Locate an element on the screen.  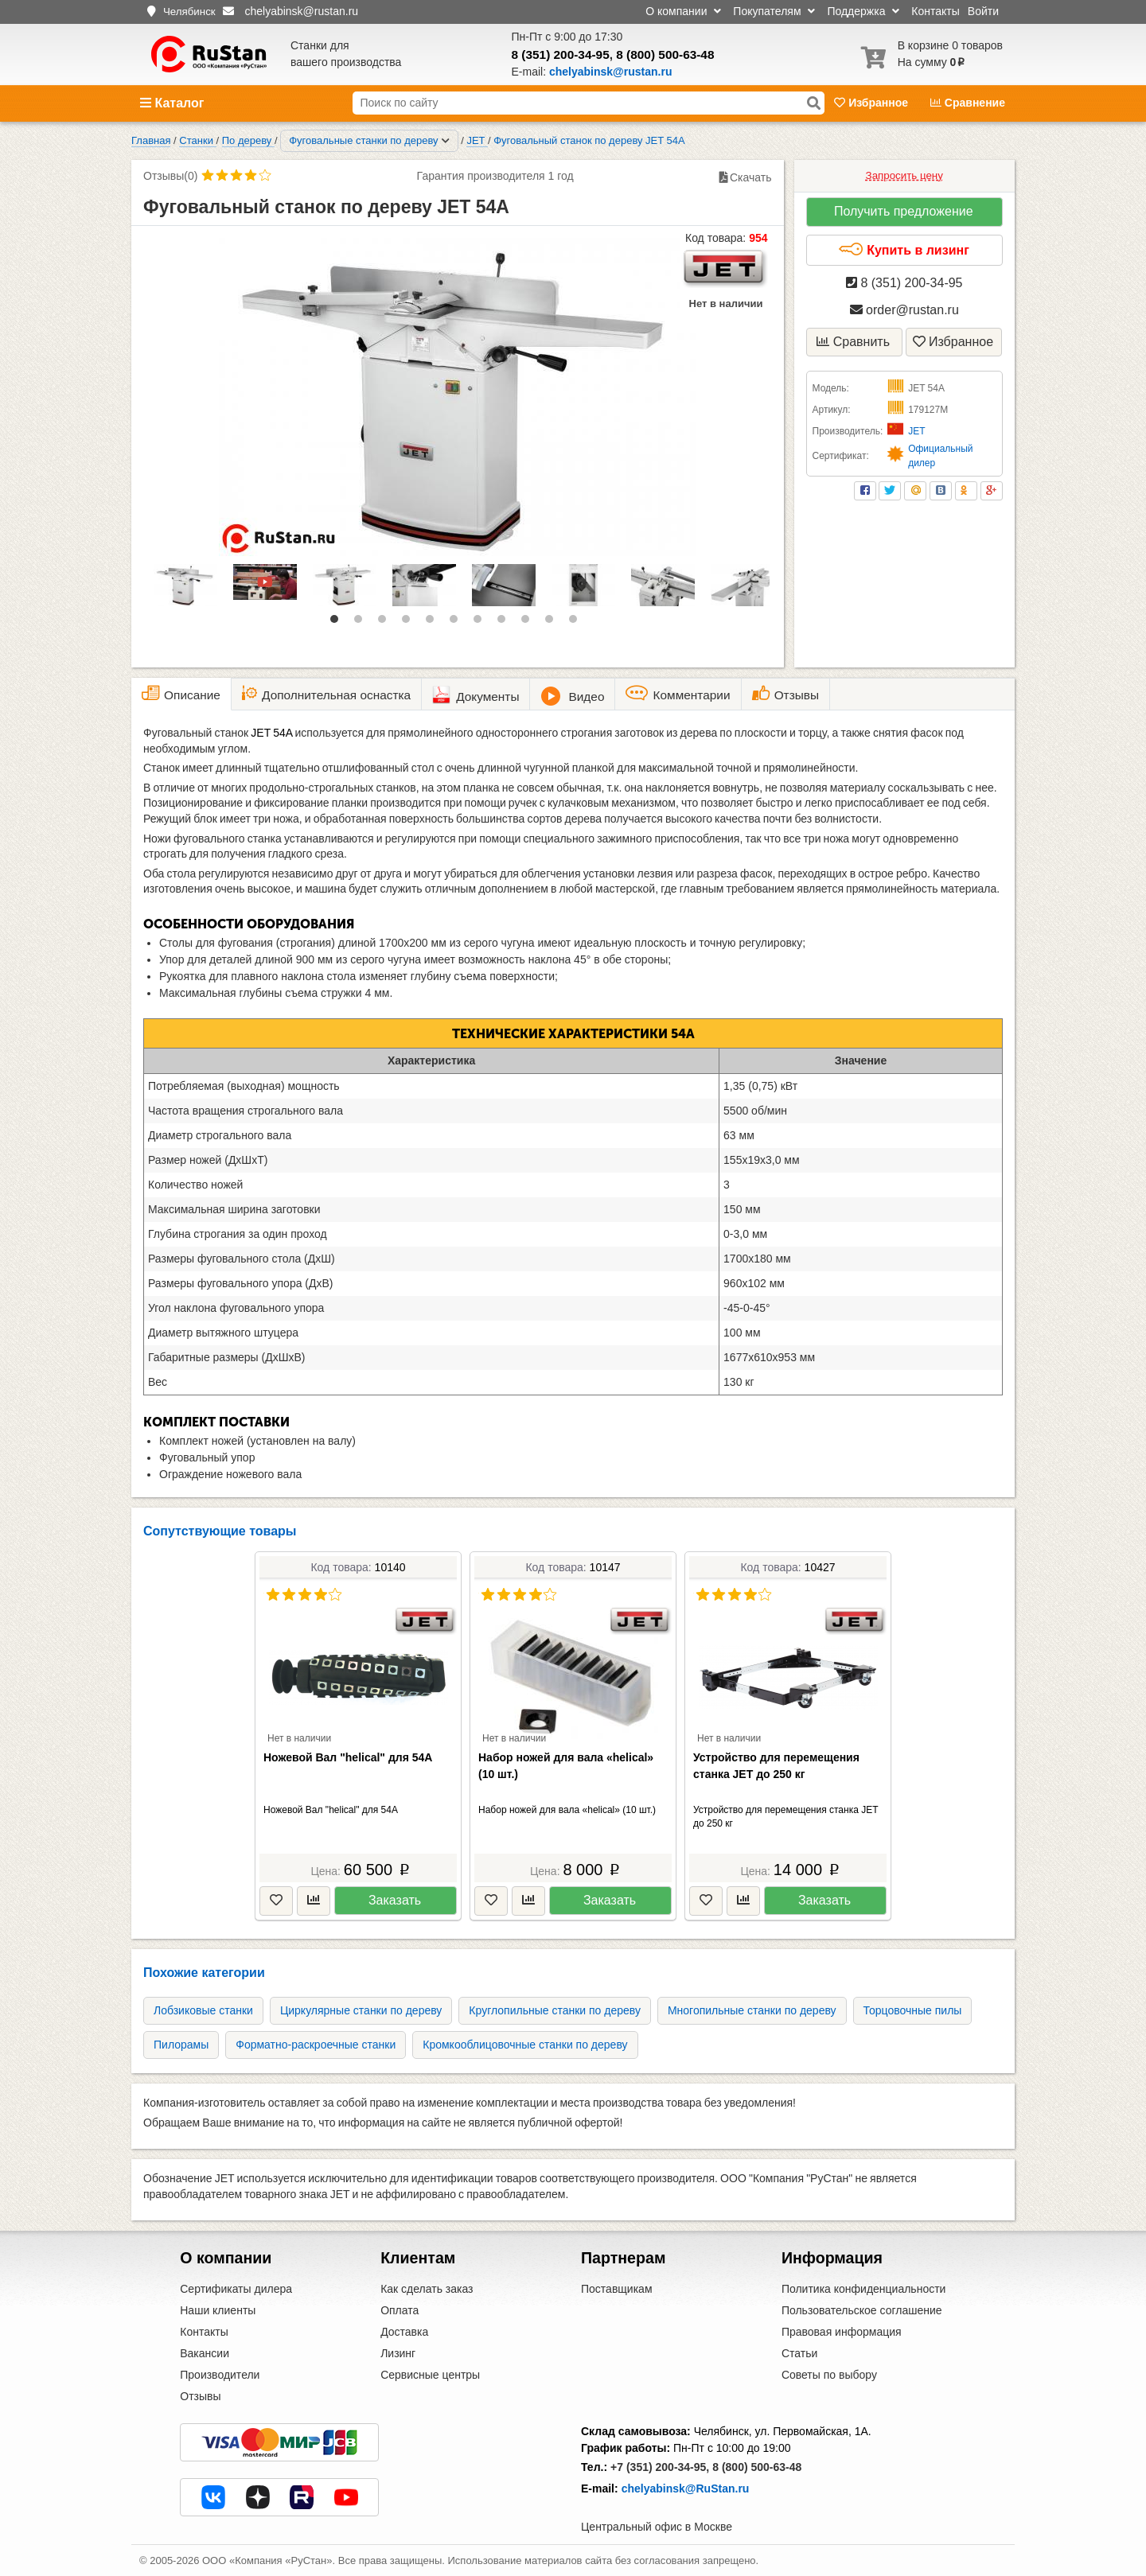
О компании is located at coordinates (683, 11).